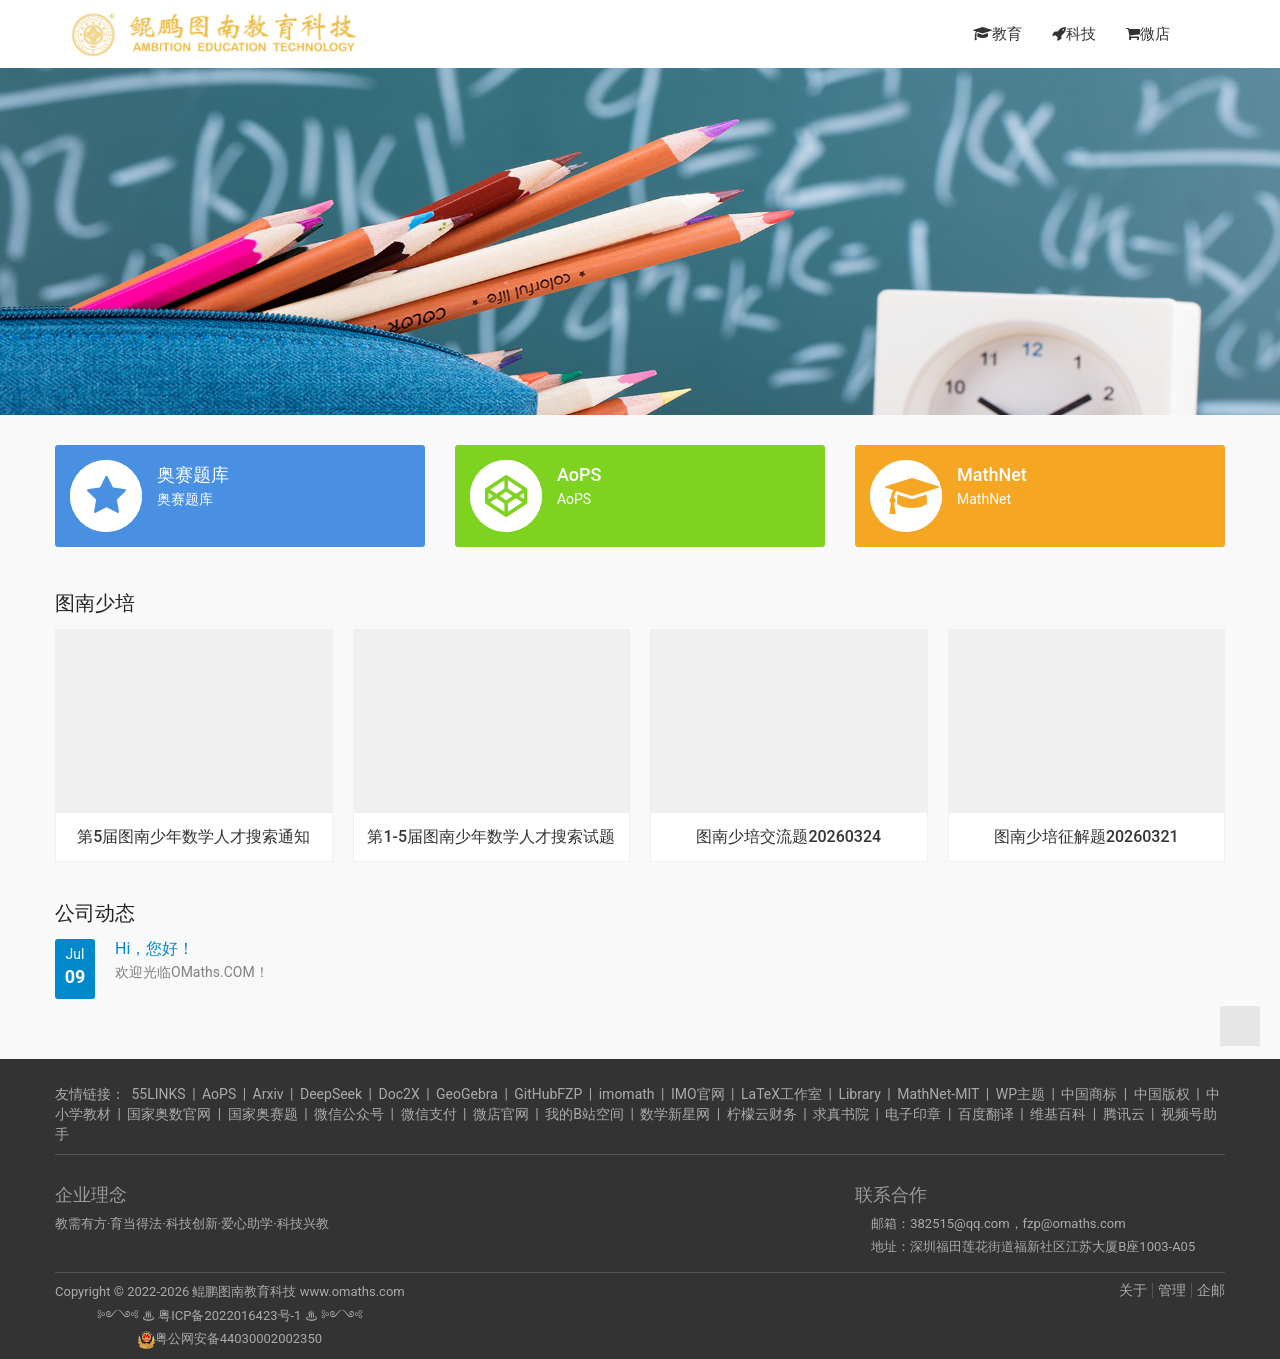 This screenshot has width=1280, height=1359. I want to click on IMO官网, so click(698, 1094).